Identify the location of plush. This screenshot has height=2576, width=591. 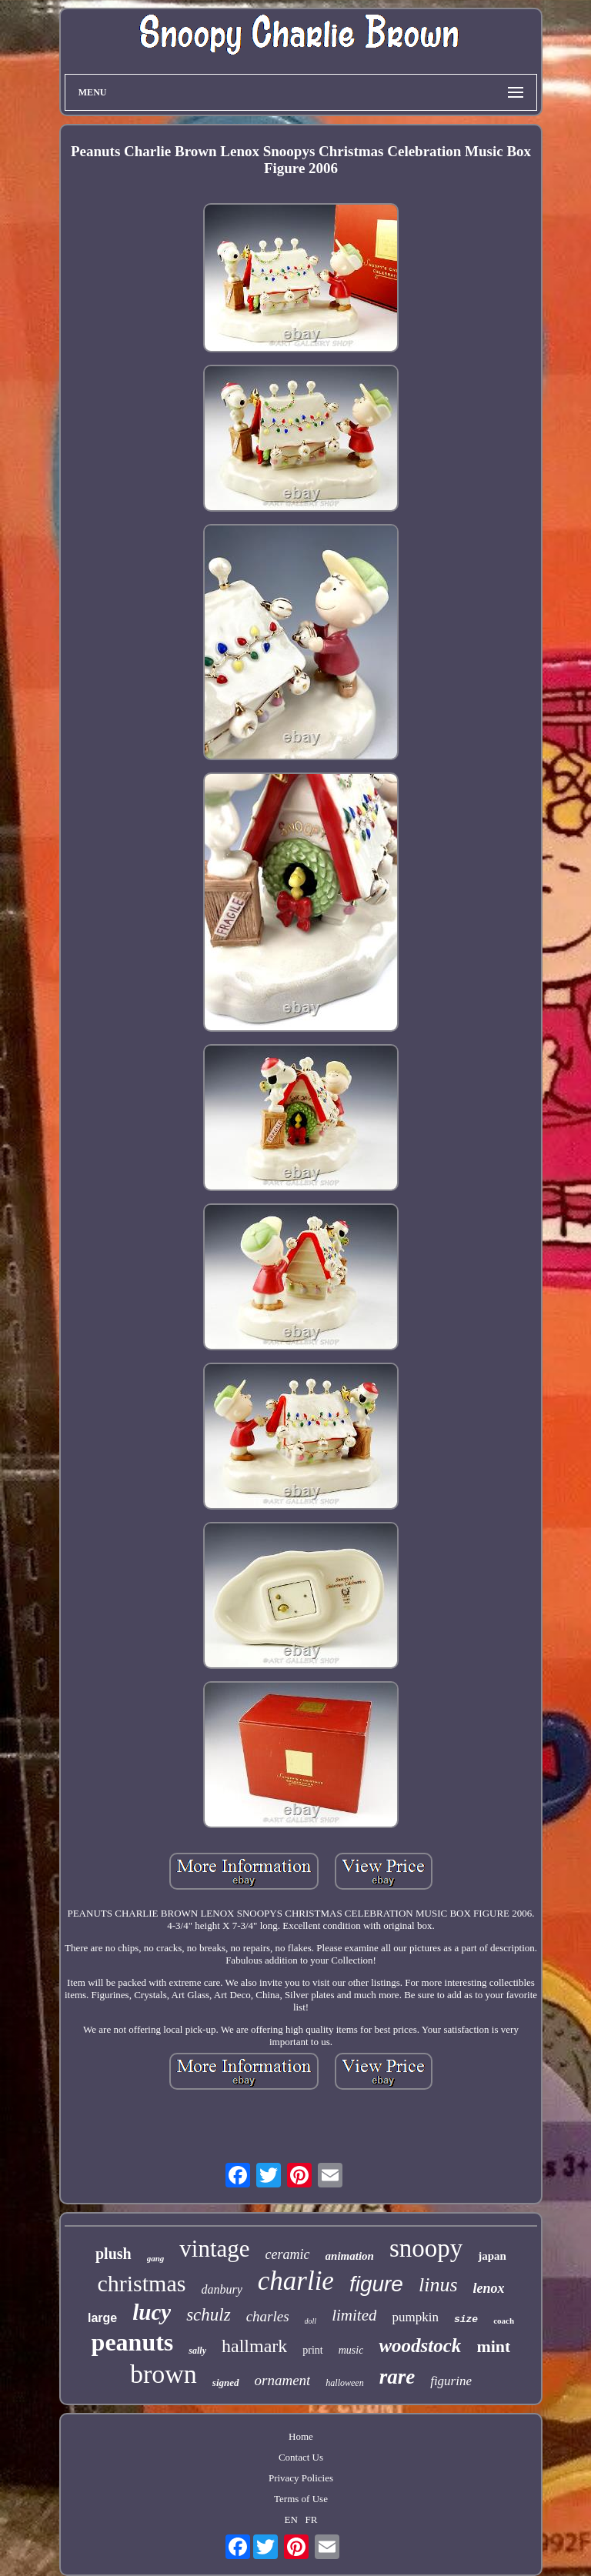
(113, 2253).